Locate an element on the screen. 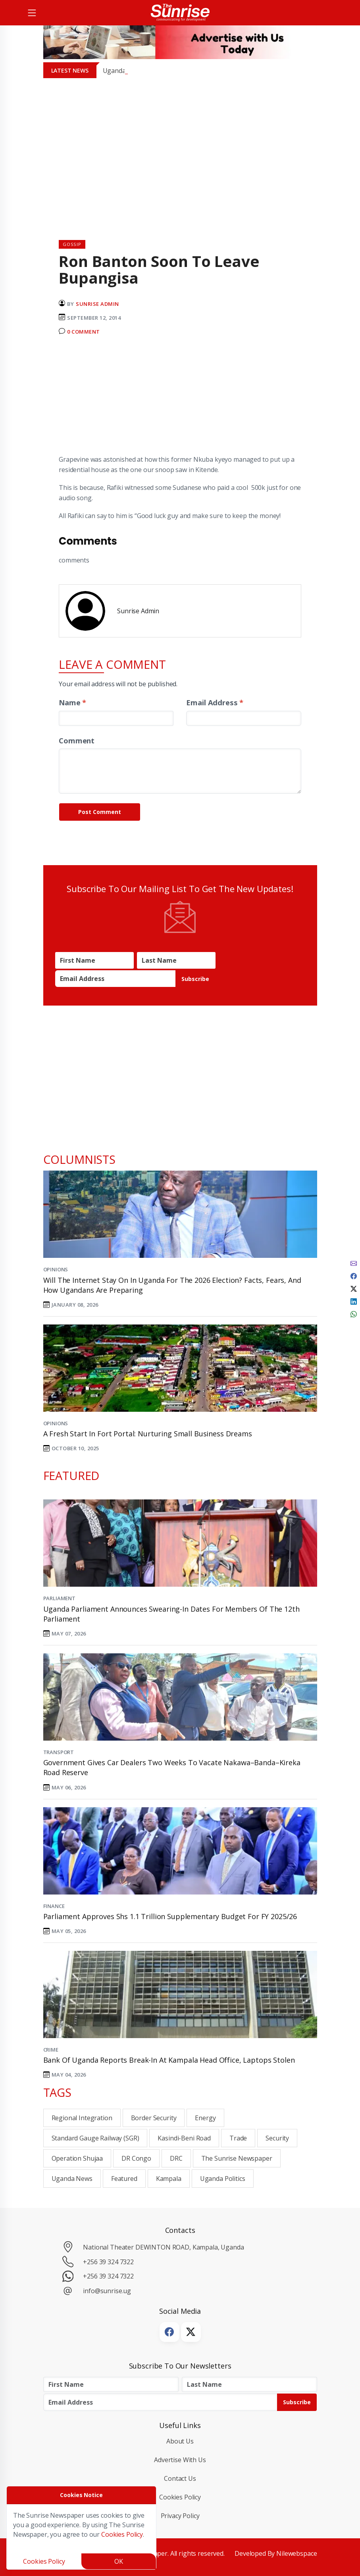 This screenshot has height=2576, width=360. Kampala is located at coordinates (168, 2178).